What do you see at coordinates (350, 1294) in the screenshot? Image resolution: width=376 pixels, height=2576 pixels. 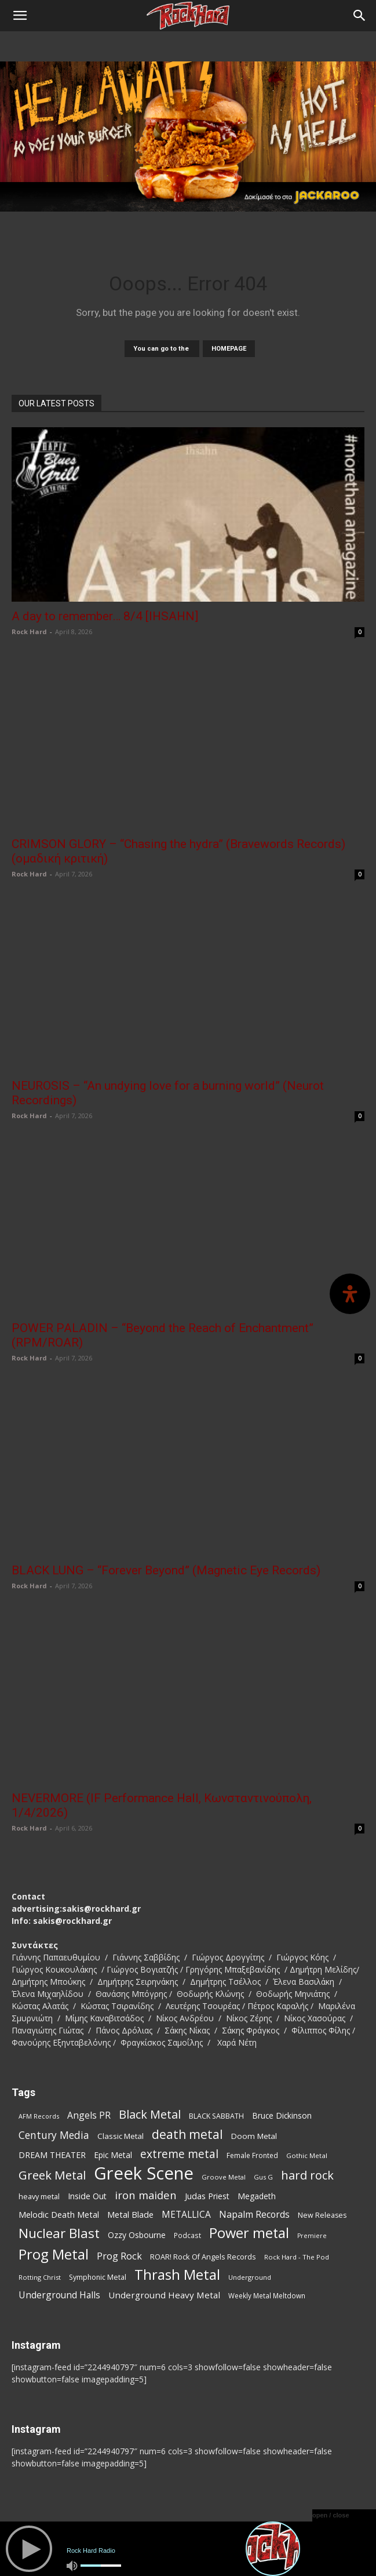 I see `[Open Accessibility Panel]` at bounding box center [350, 1294].